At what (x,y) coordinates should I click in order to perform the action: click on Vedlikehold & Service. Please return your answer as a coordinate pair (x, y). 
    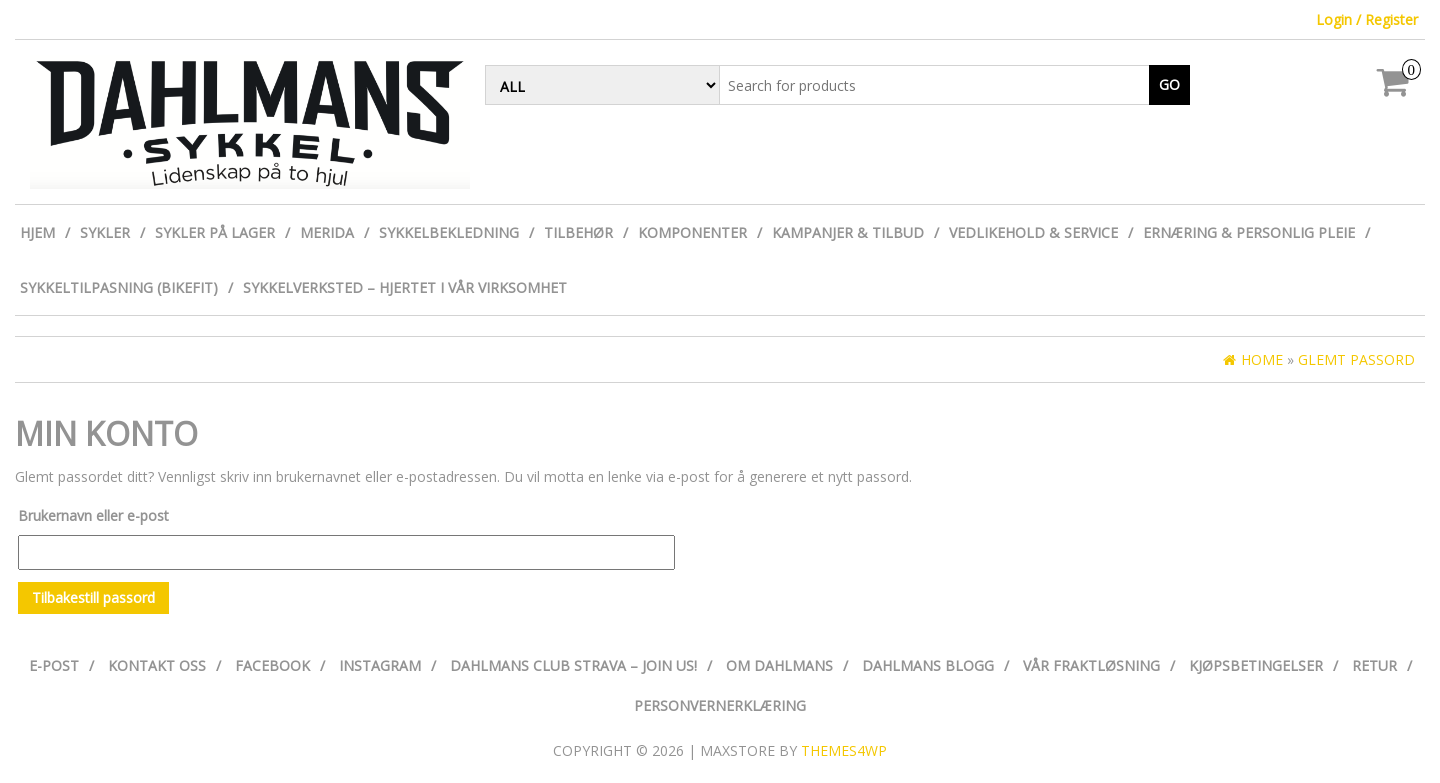
    Looking at the image, I should click on (1033, 232).